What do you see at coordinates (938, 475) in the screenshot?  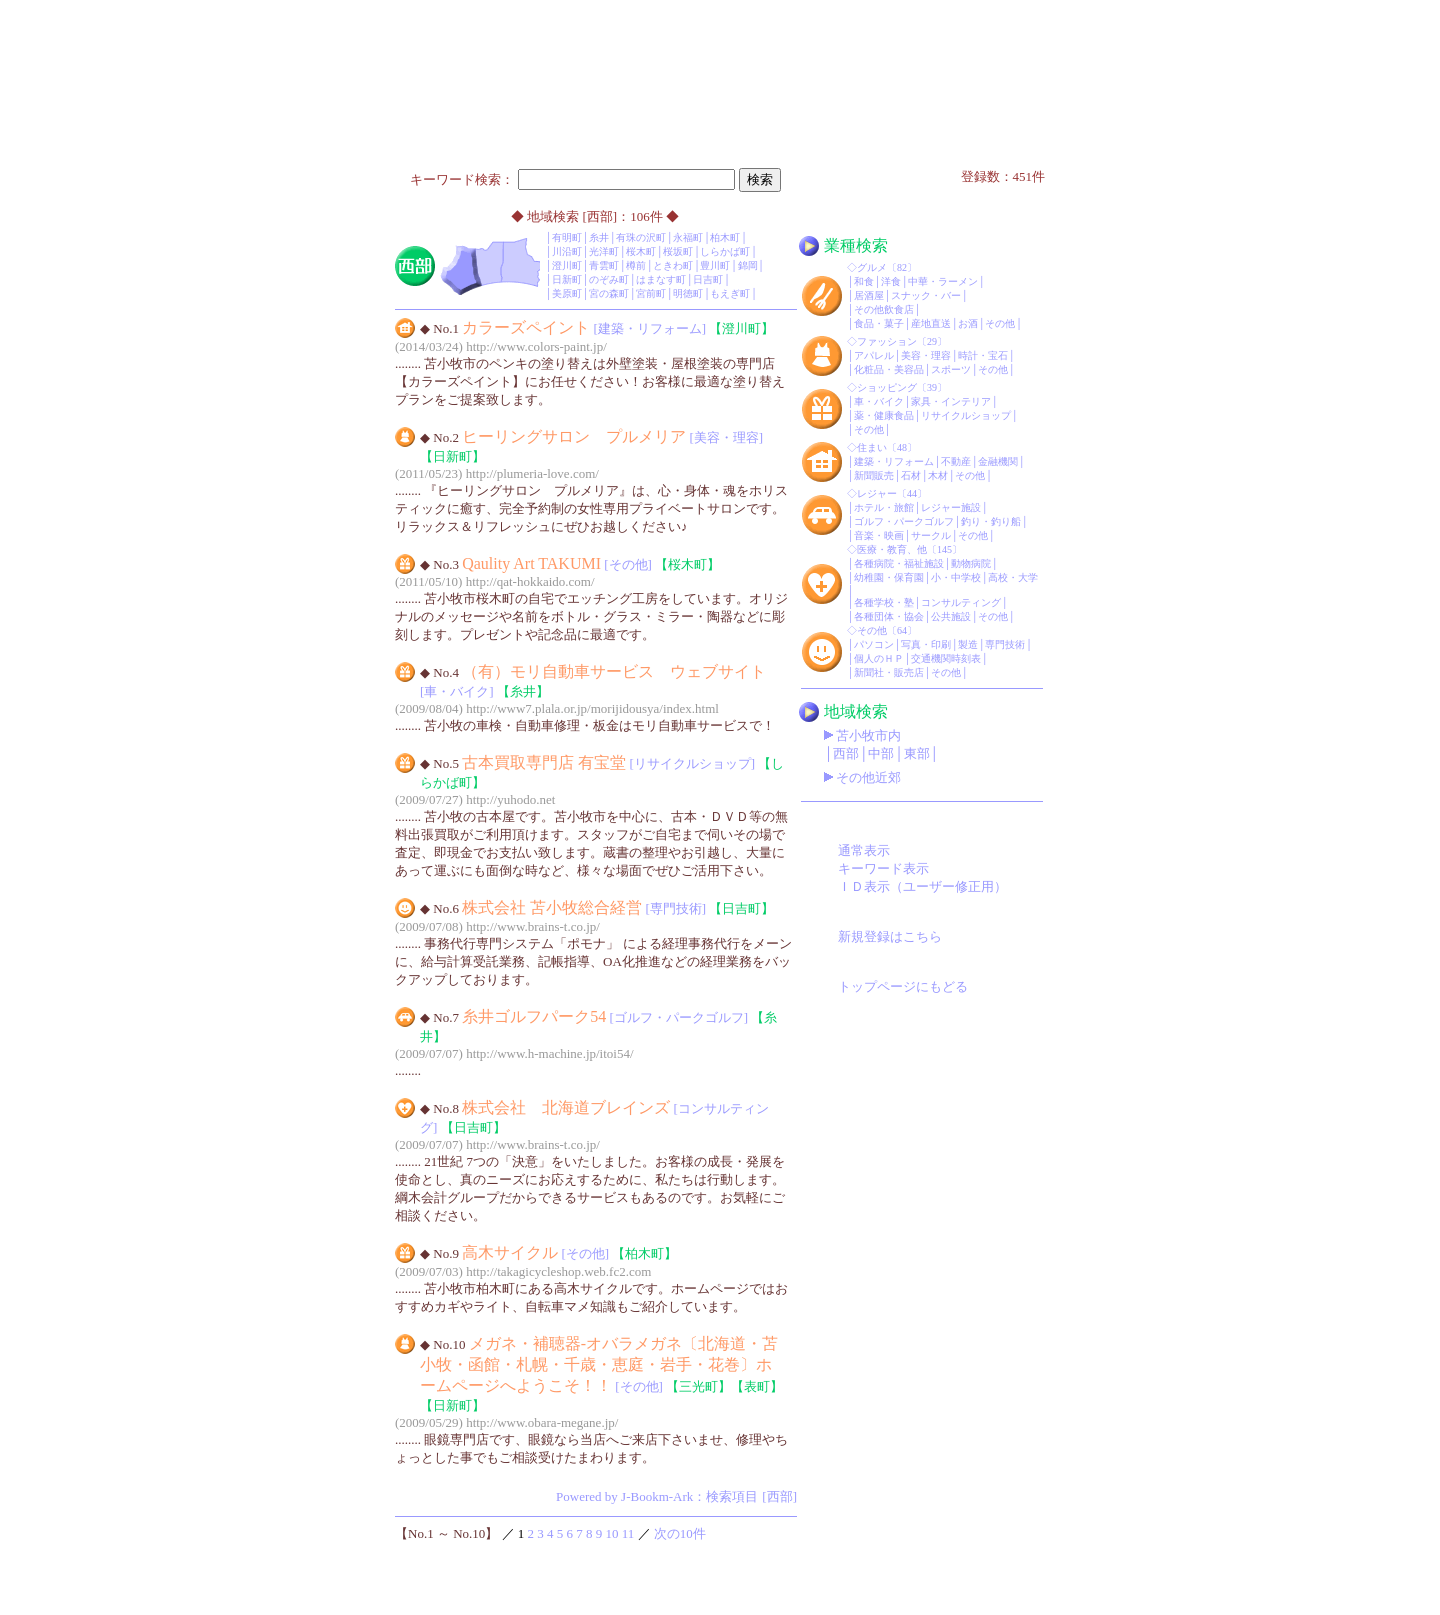 I see `木材` at bounding box center [938, 475].